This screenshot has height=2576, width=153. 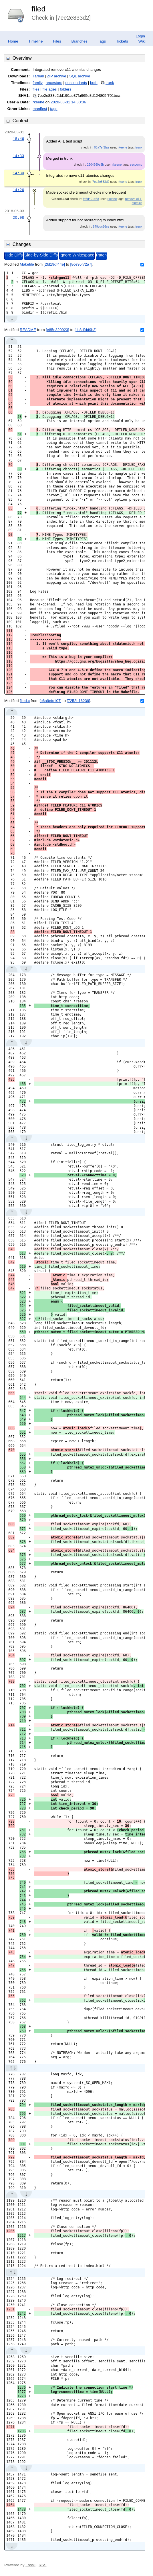 I want to click on [7252b16239], so click(x=78, y=701).